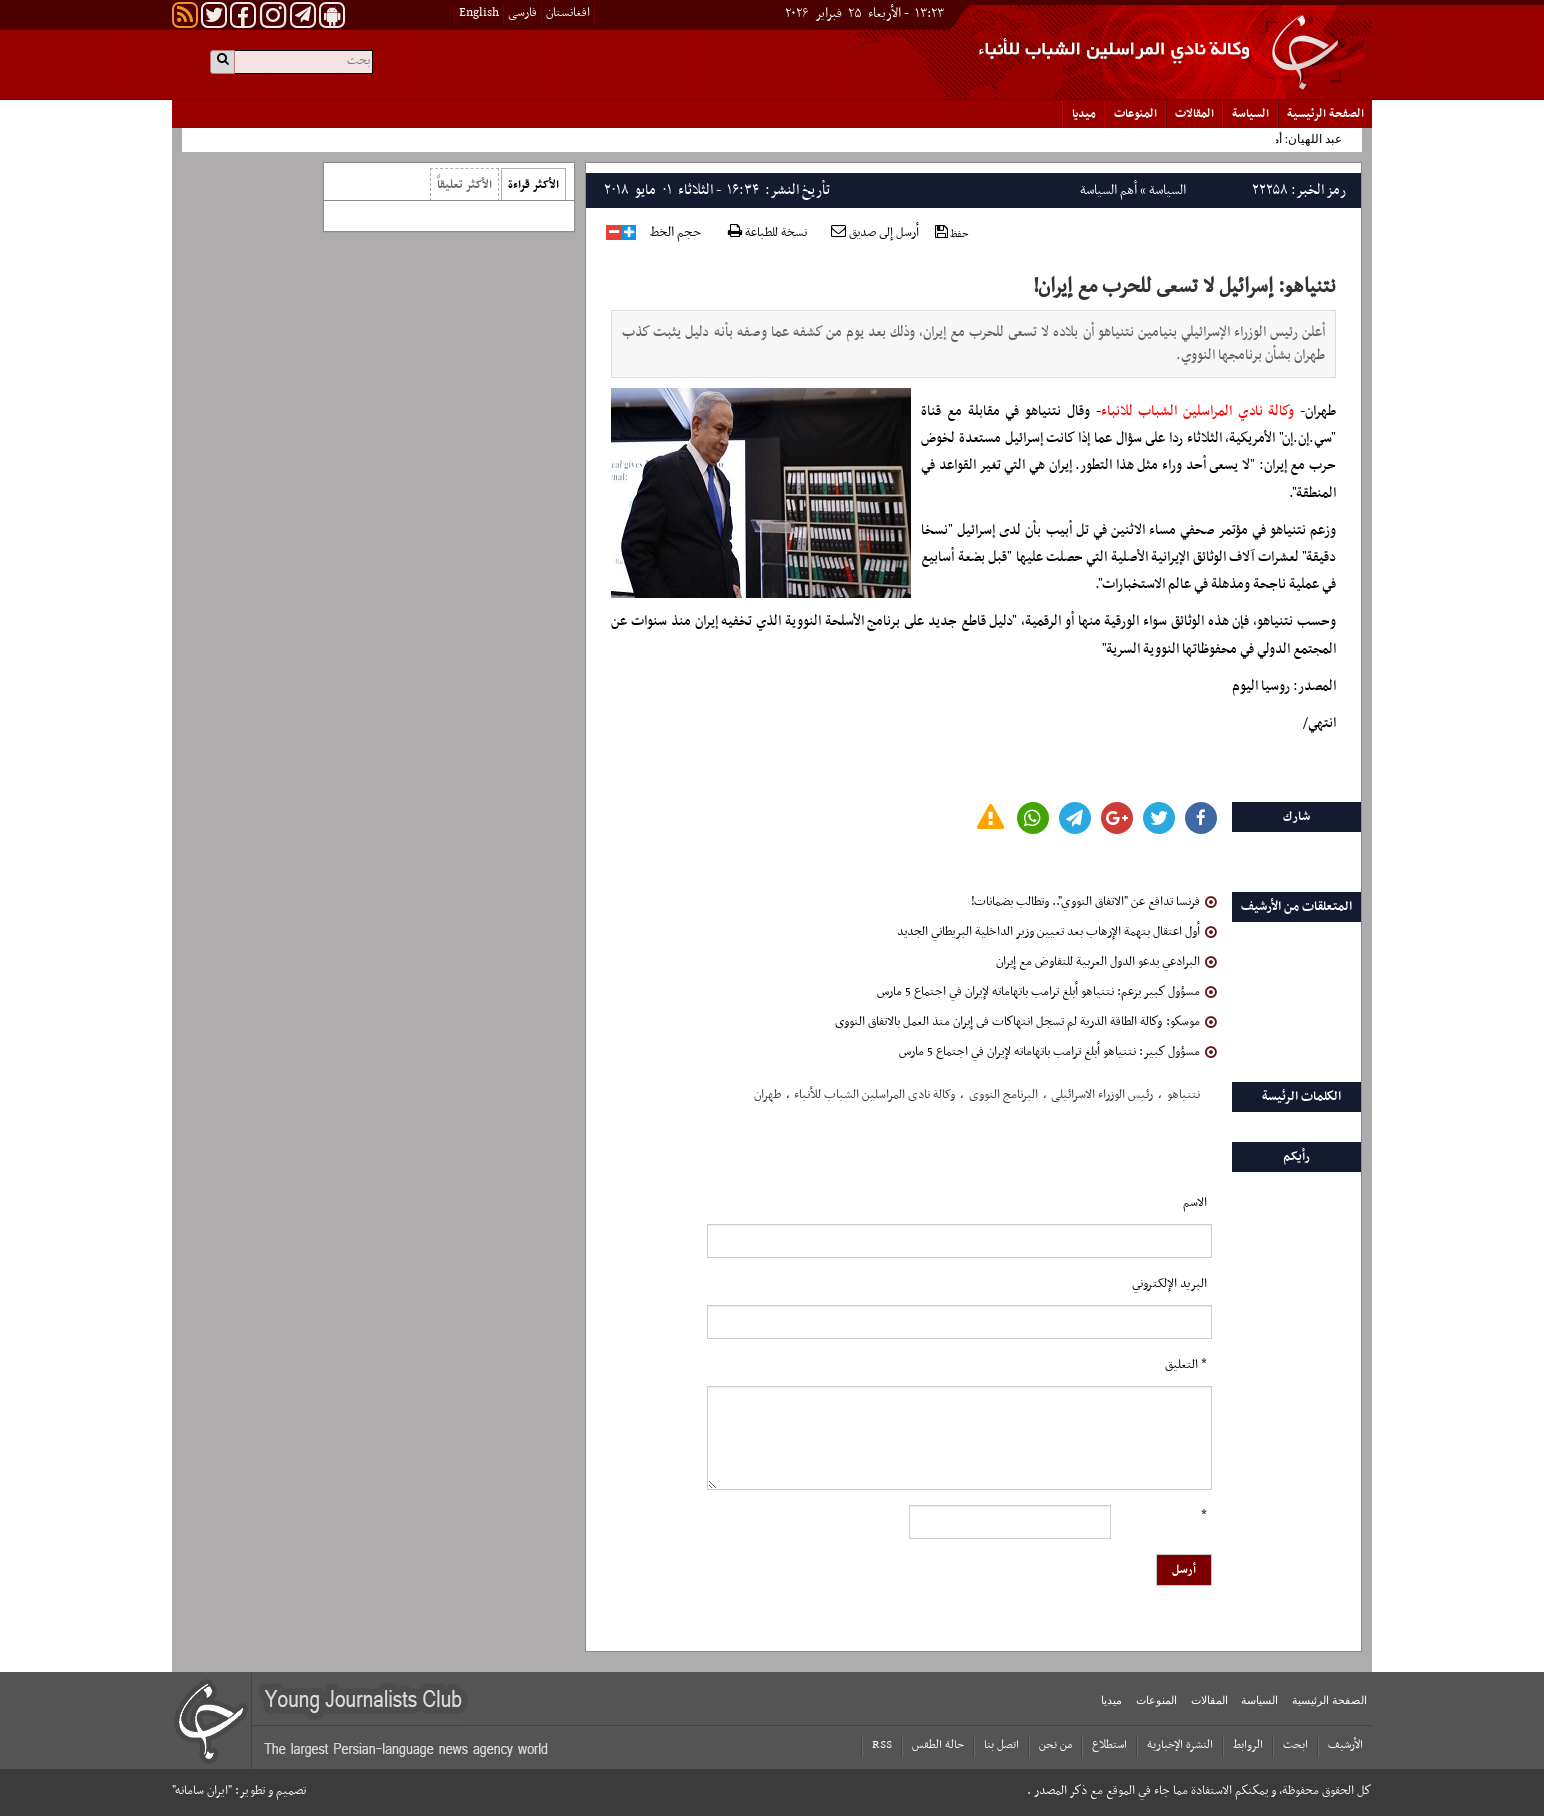 The height and width of the screenshot is (1816, 1544). What do you see at coordinates (568, 13) in the screenshot?
I see `افغانستان` at bounding box center [568, 13].